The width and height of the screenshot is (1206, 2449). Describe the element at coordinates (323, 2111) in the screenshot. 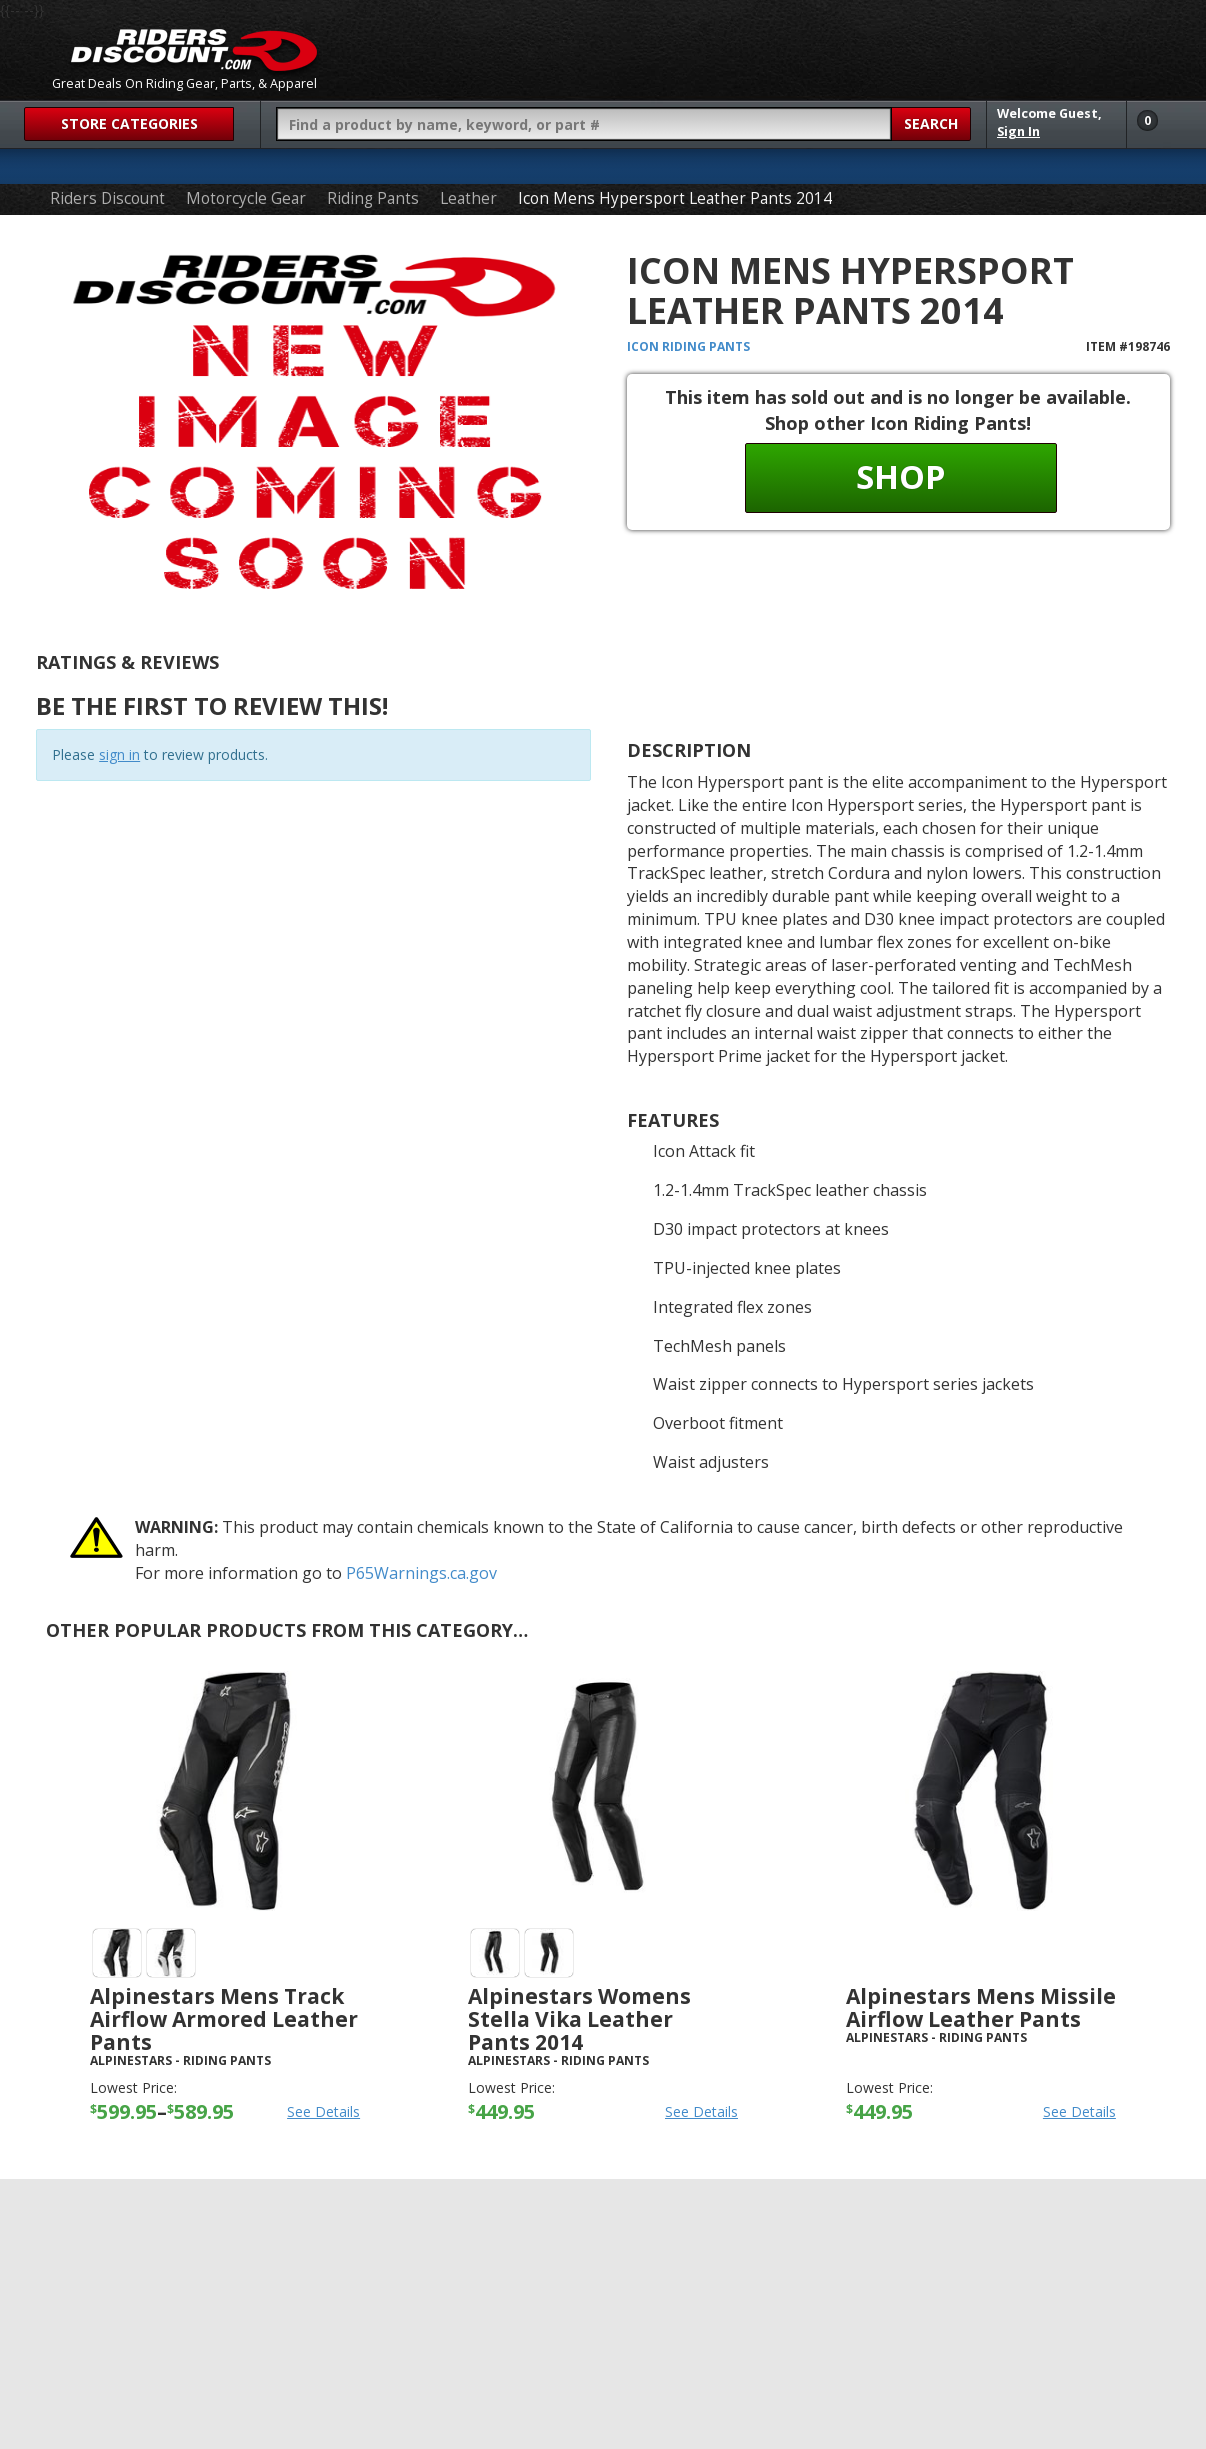

I see `See Details` at that location.